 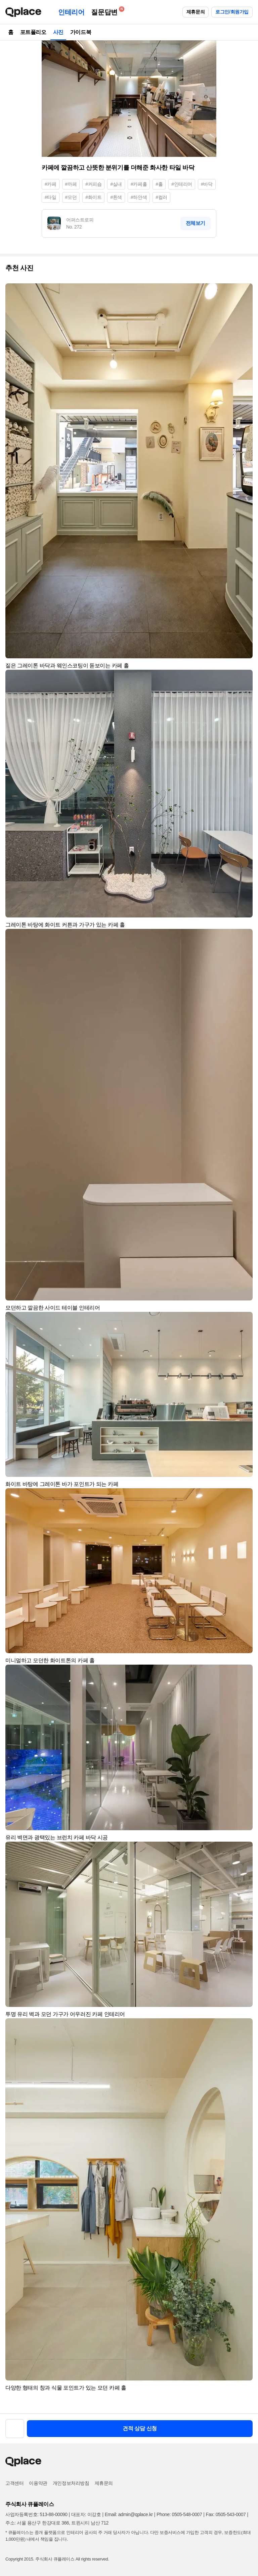 What do you see at coordinates (244, 291) in the screenshot?
I see `[button]` at bounding box center [244, 291].